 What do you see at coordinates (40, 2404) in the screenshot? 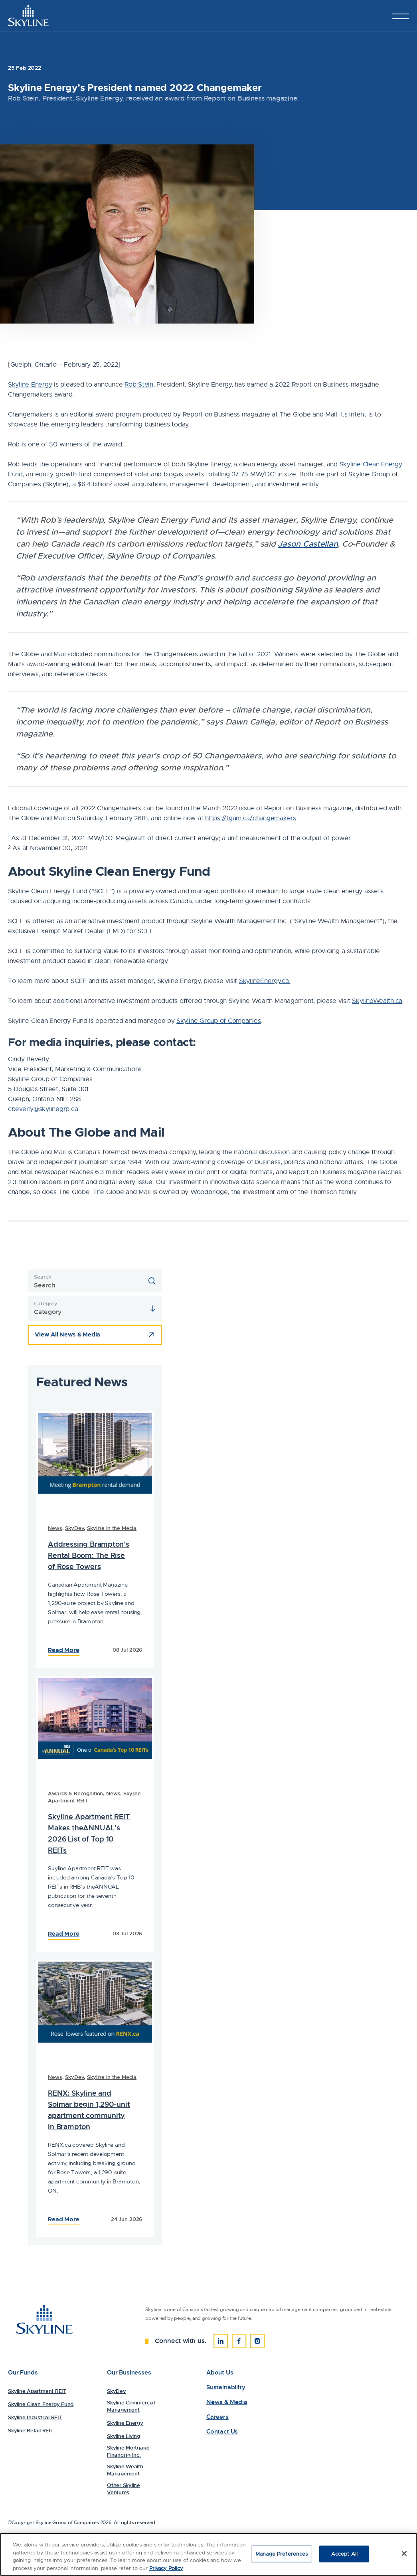
I see `Skyline Clean Energy Fund` at bounding box center [40, 2404].